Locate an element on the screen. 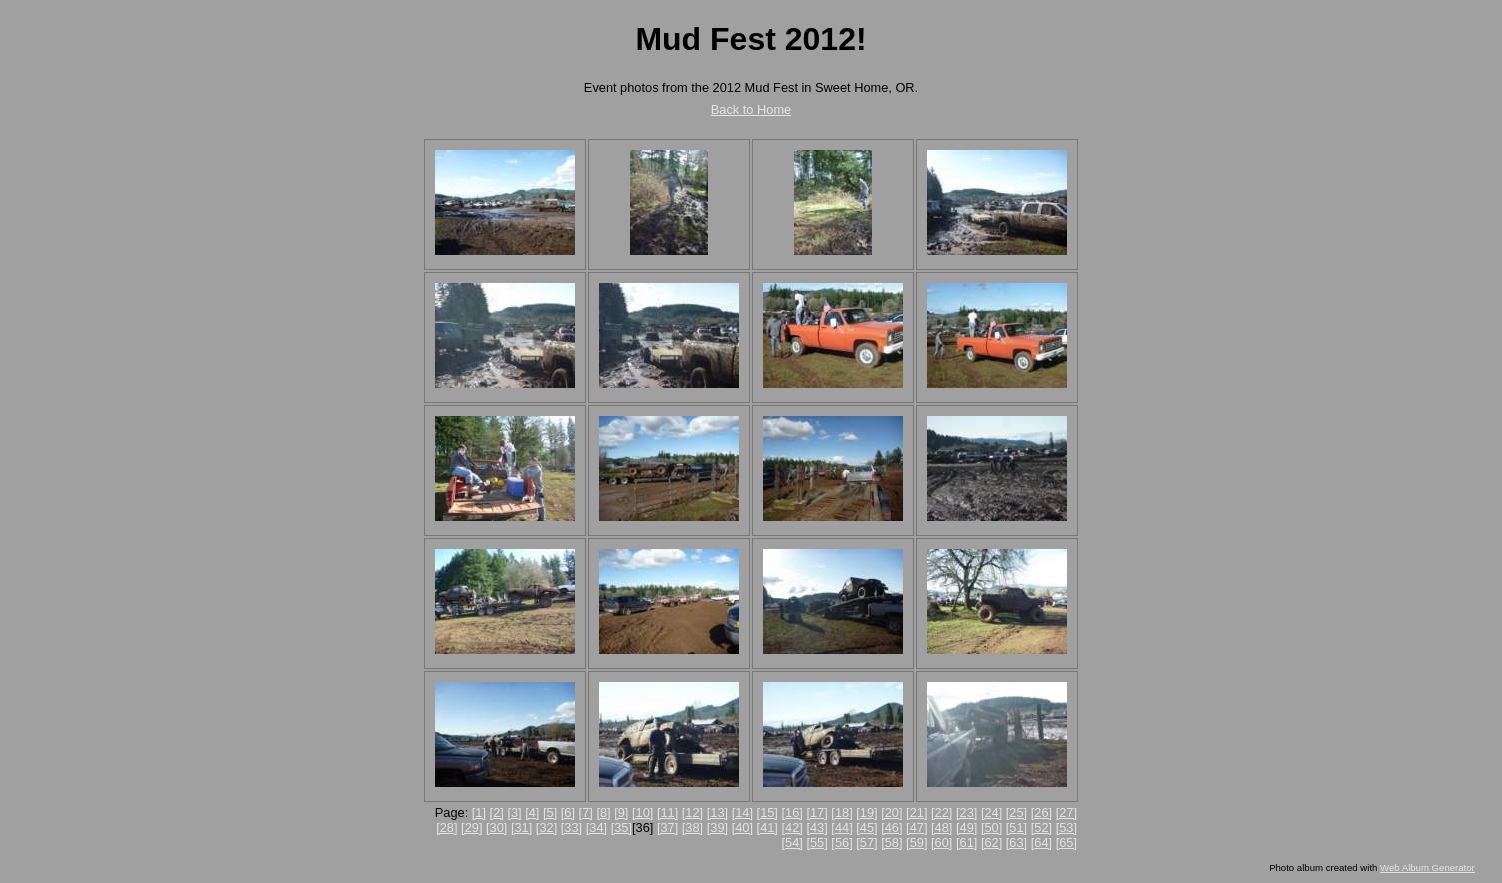 This screenshot has height=883, width=1502. [12] is located at coordinates (692, 812).